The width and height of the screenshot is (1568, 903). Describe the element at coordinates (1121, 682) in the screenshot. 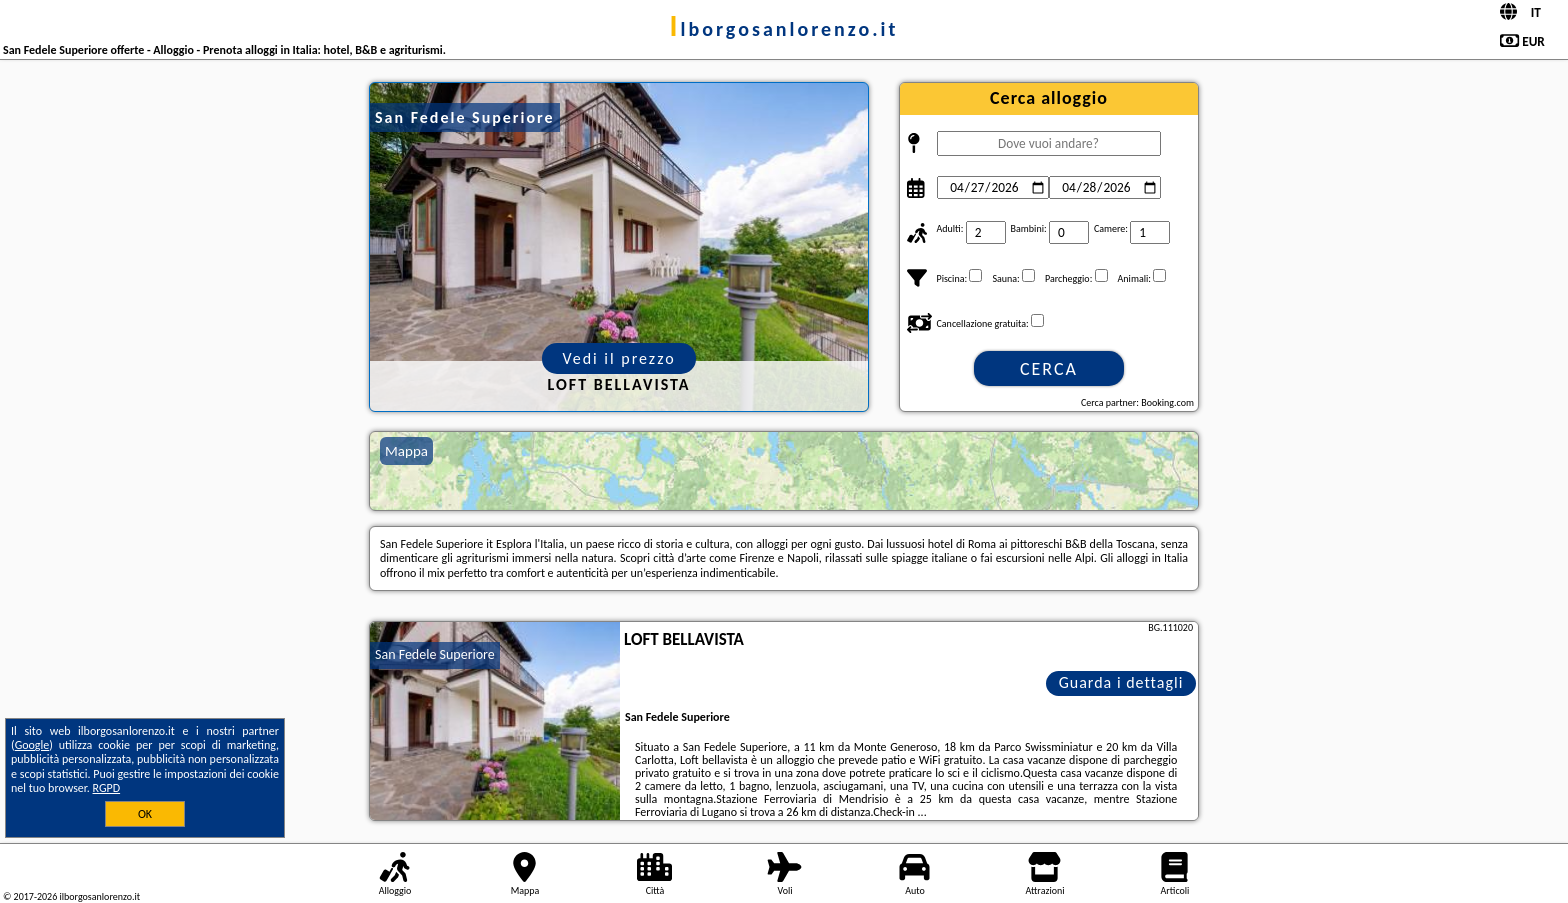

I see `Guarda i dettagli` at that location.